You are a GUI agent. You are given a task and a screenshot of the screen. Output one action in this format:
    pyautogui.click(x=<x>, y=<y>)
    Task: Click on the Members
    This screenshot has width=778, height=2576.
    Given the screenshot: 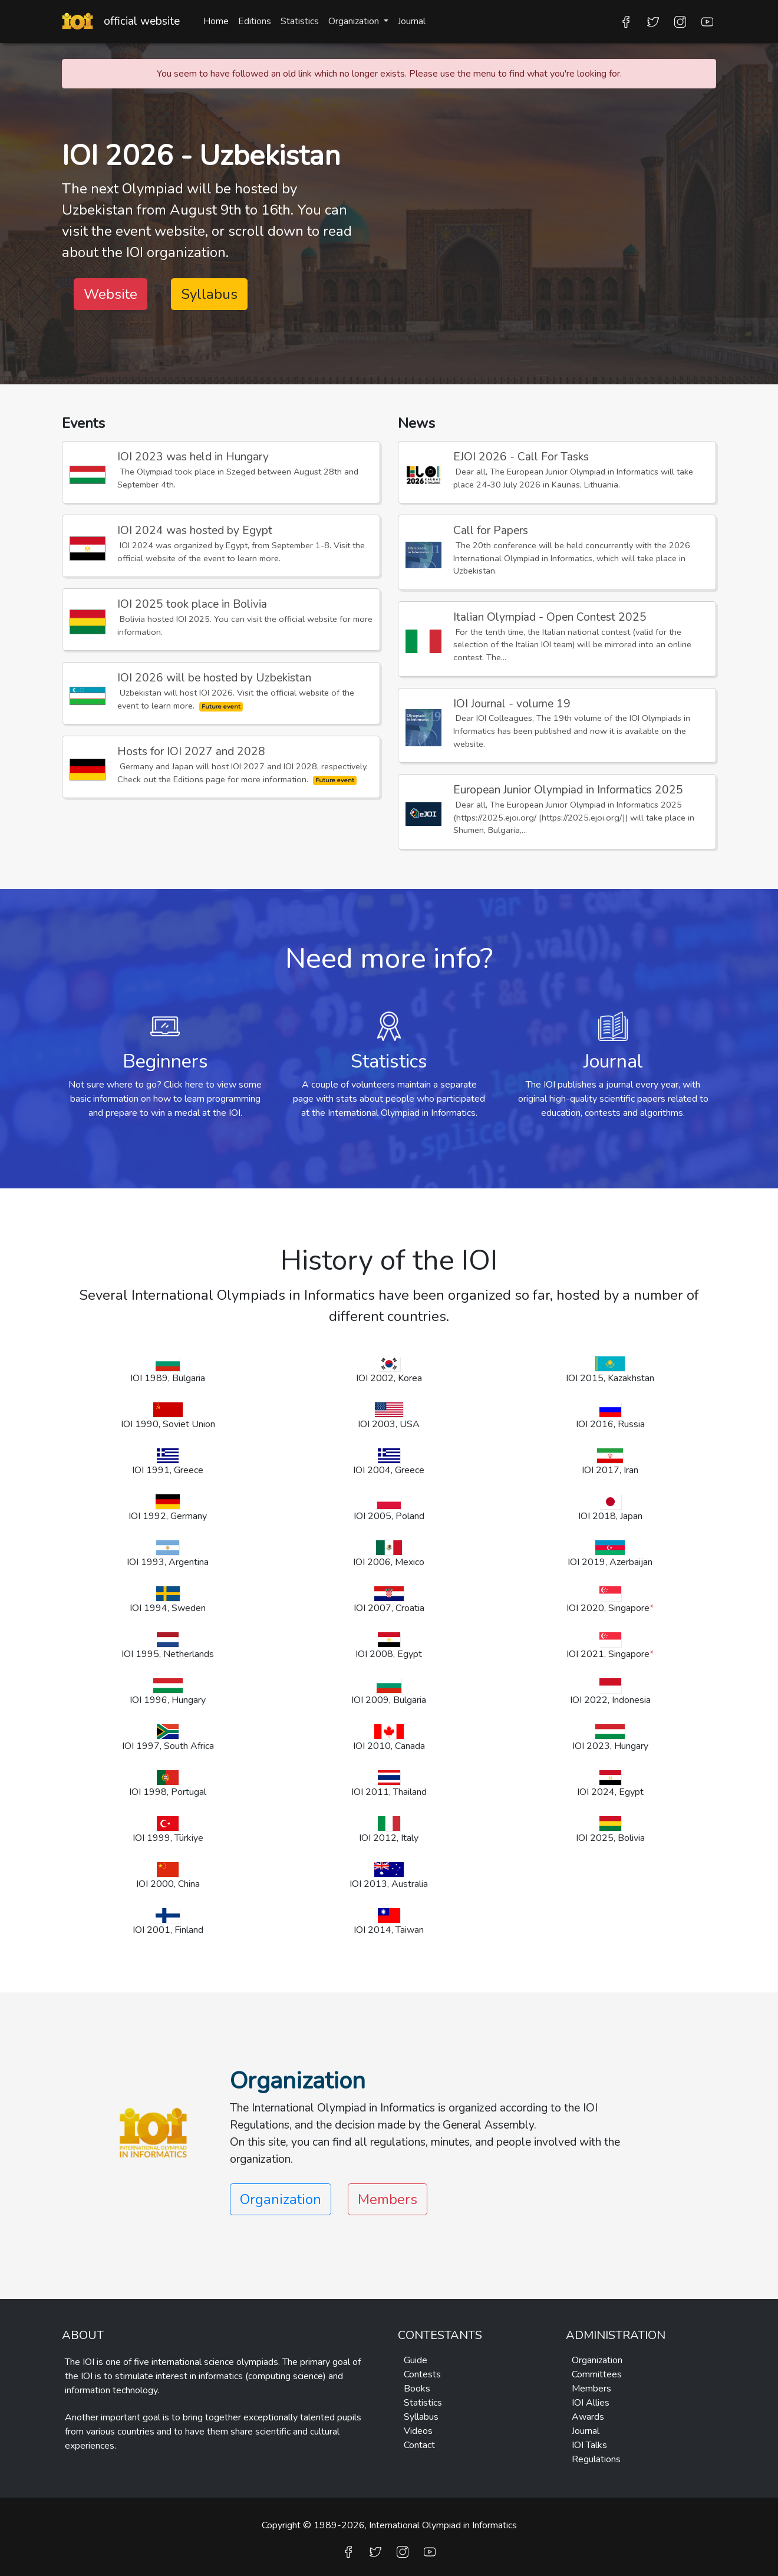 What is the action you would take?
    pyautogui.click(x=387, y=2199)
    